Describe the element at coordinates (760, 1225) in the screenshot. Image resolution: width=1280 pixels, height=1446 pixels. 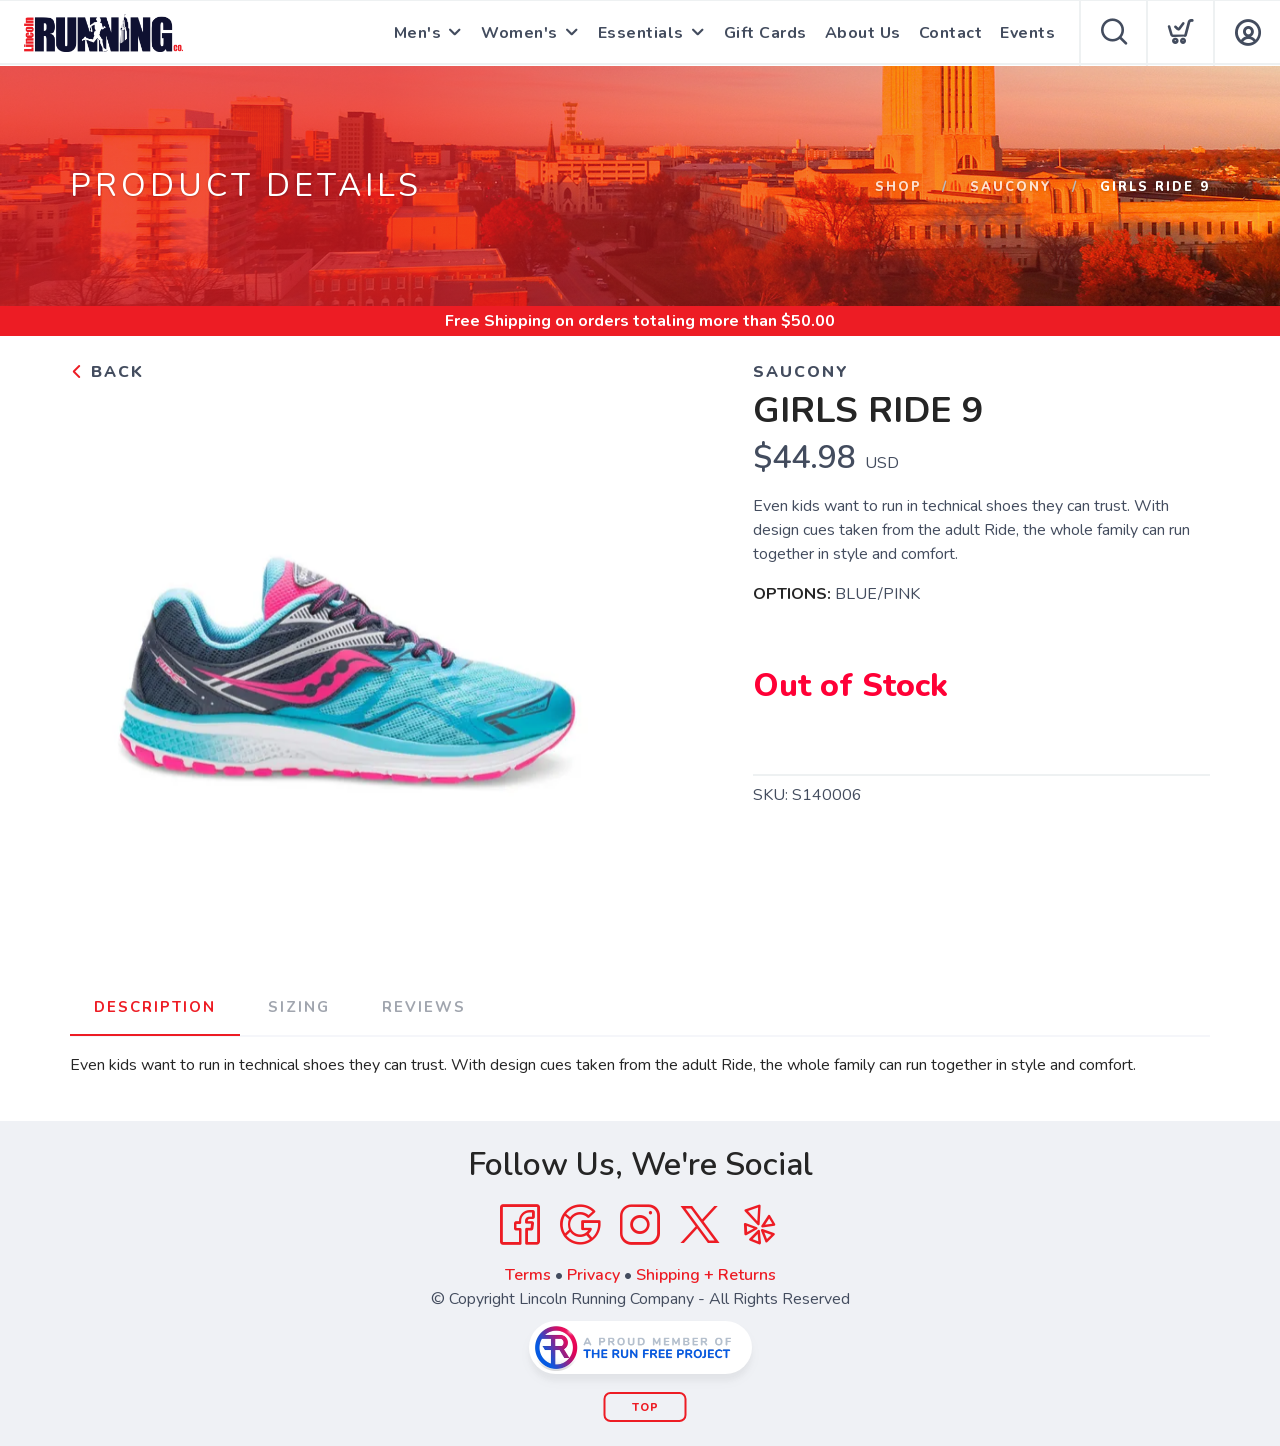
I see `[Yelp]` at that location.